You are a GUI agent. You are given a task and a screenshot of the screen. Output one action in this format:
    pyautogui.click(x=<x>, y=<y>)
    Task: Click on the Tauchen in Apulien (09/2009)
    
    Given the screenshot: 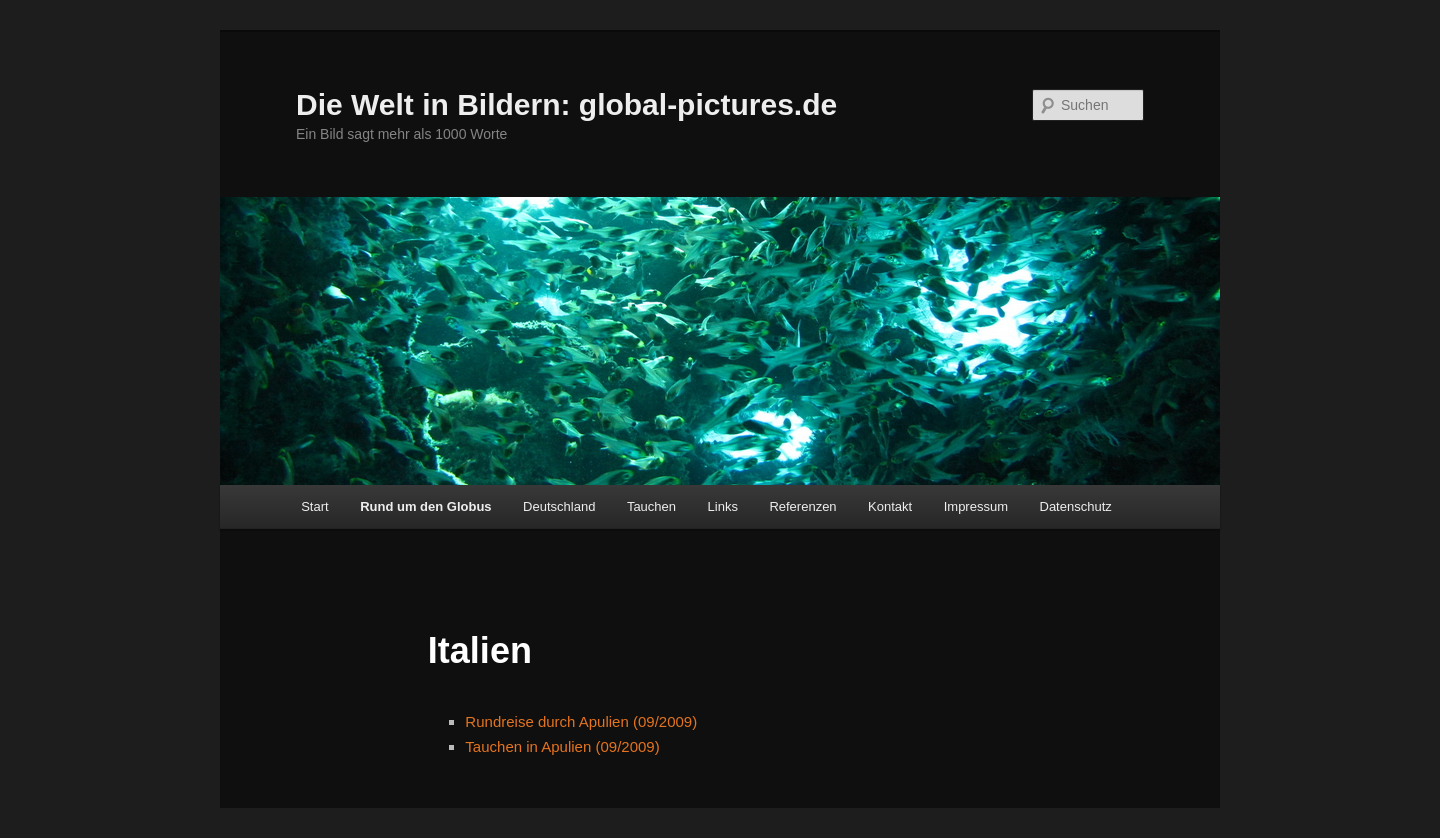 What is the action you would take?
    pyautogui.click(x=562, y=746)
    